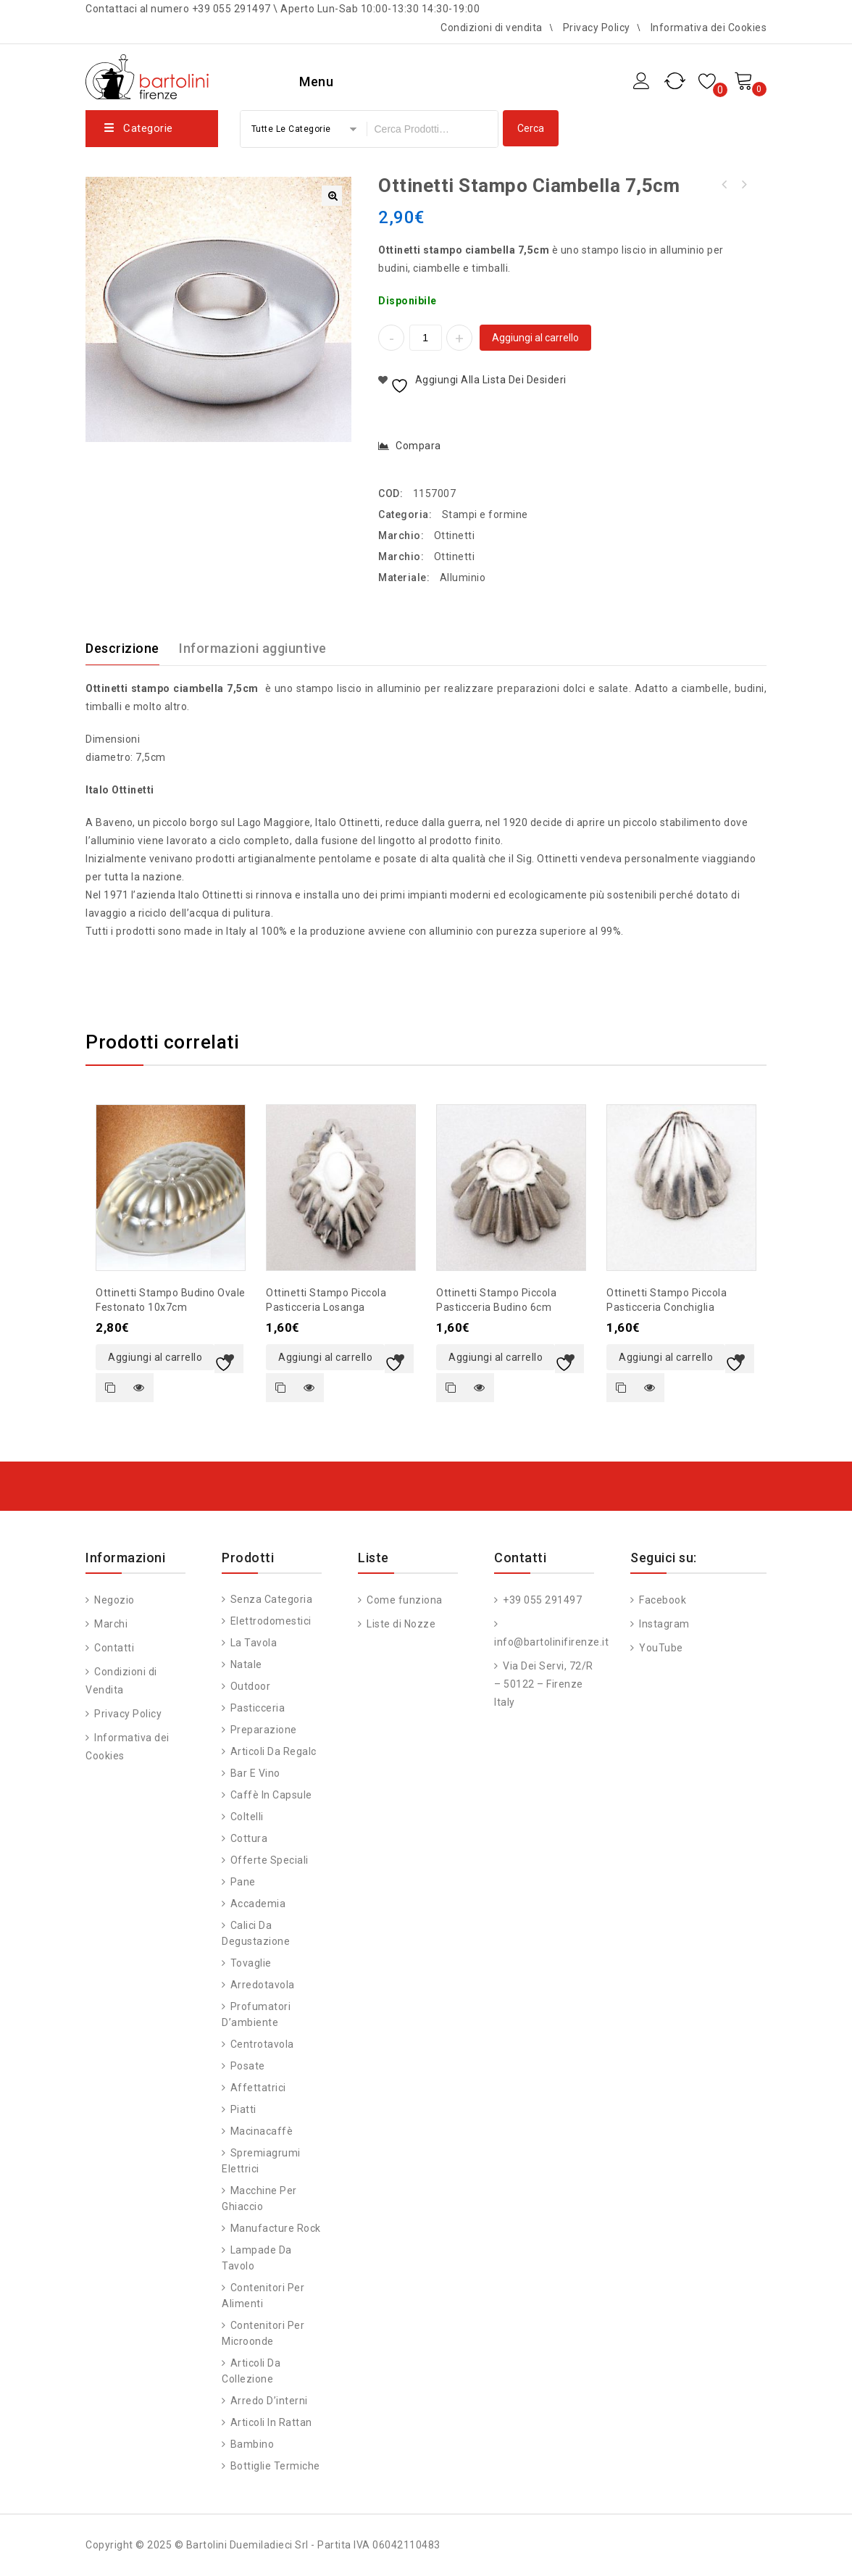 This screenshot has width=852, height=2576. What do you see at coordinates (249, 1838) in the screenshot?
I see `Cottura` at bounding box center [249, 1838].